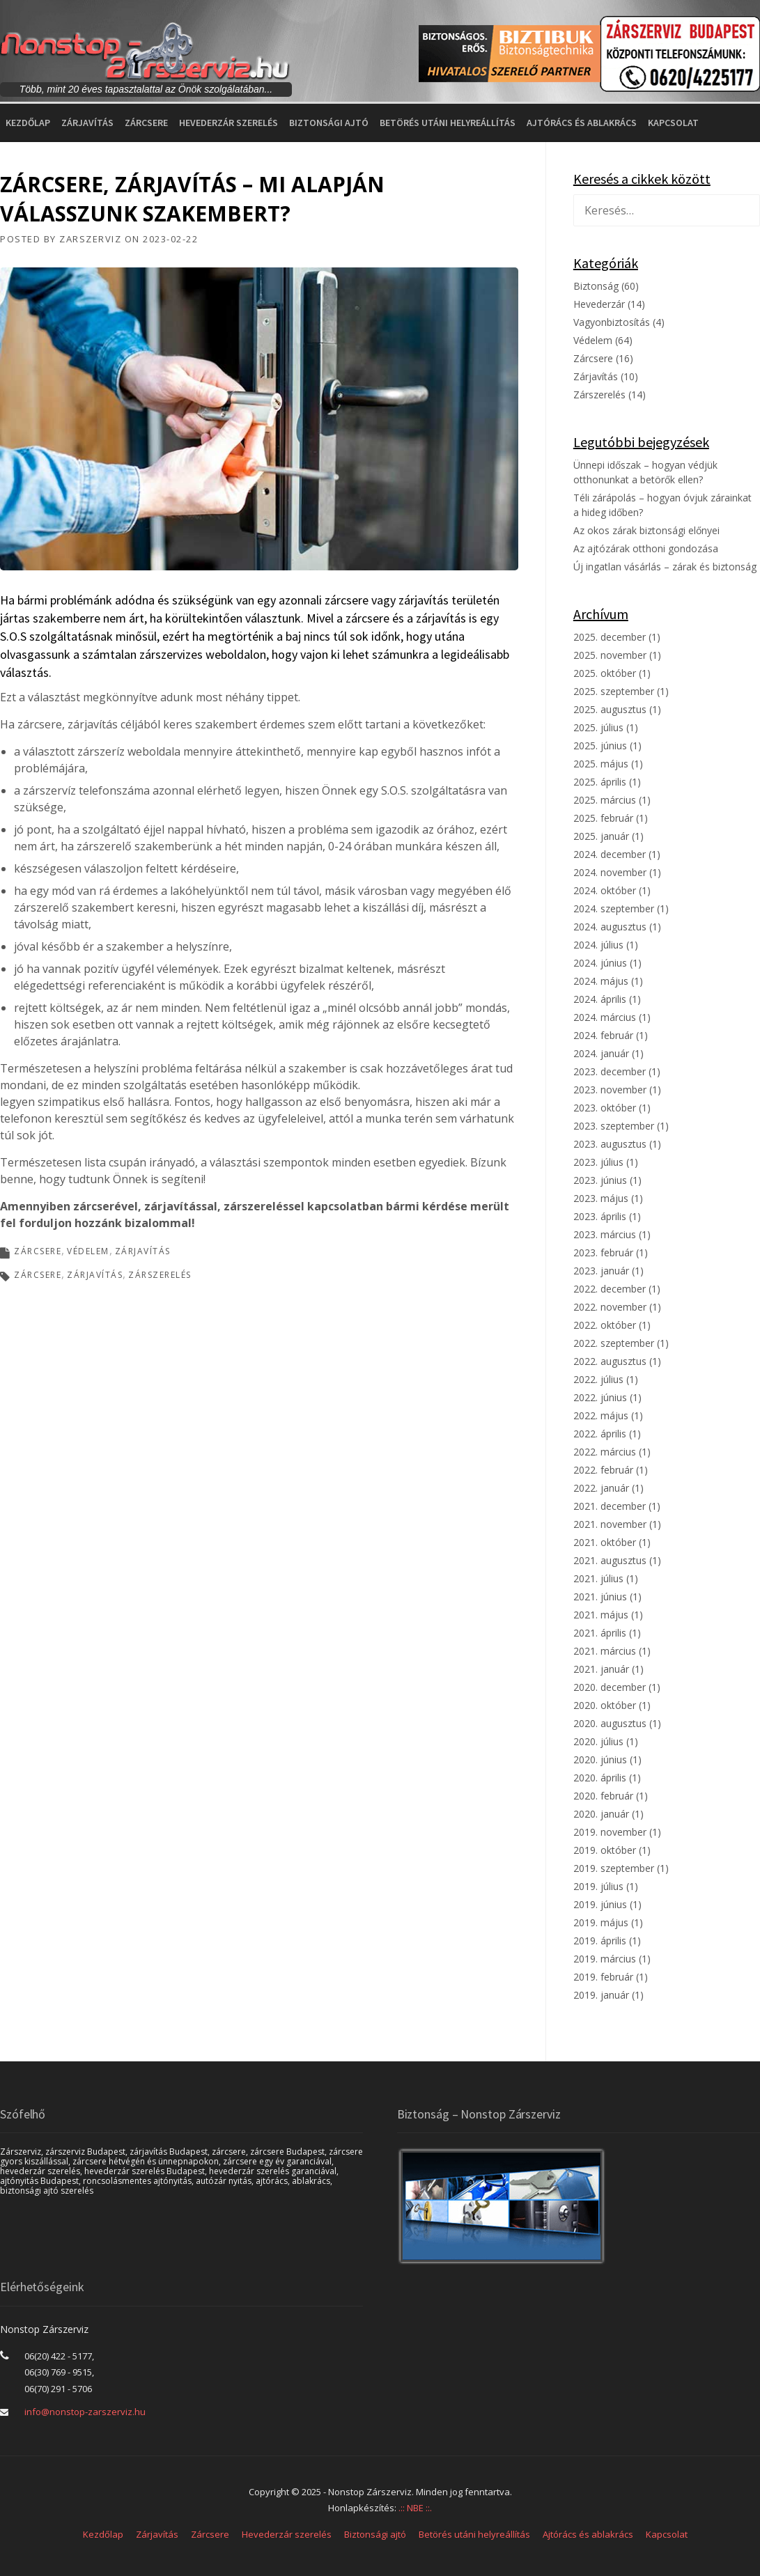 This screenshot has width=760, height=2576. What do you see at coordinates (600, 1415) in the screenshot?
I see `2022. május` at bounding box center [600, 1415].